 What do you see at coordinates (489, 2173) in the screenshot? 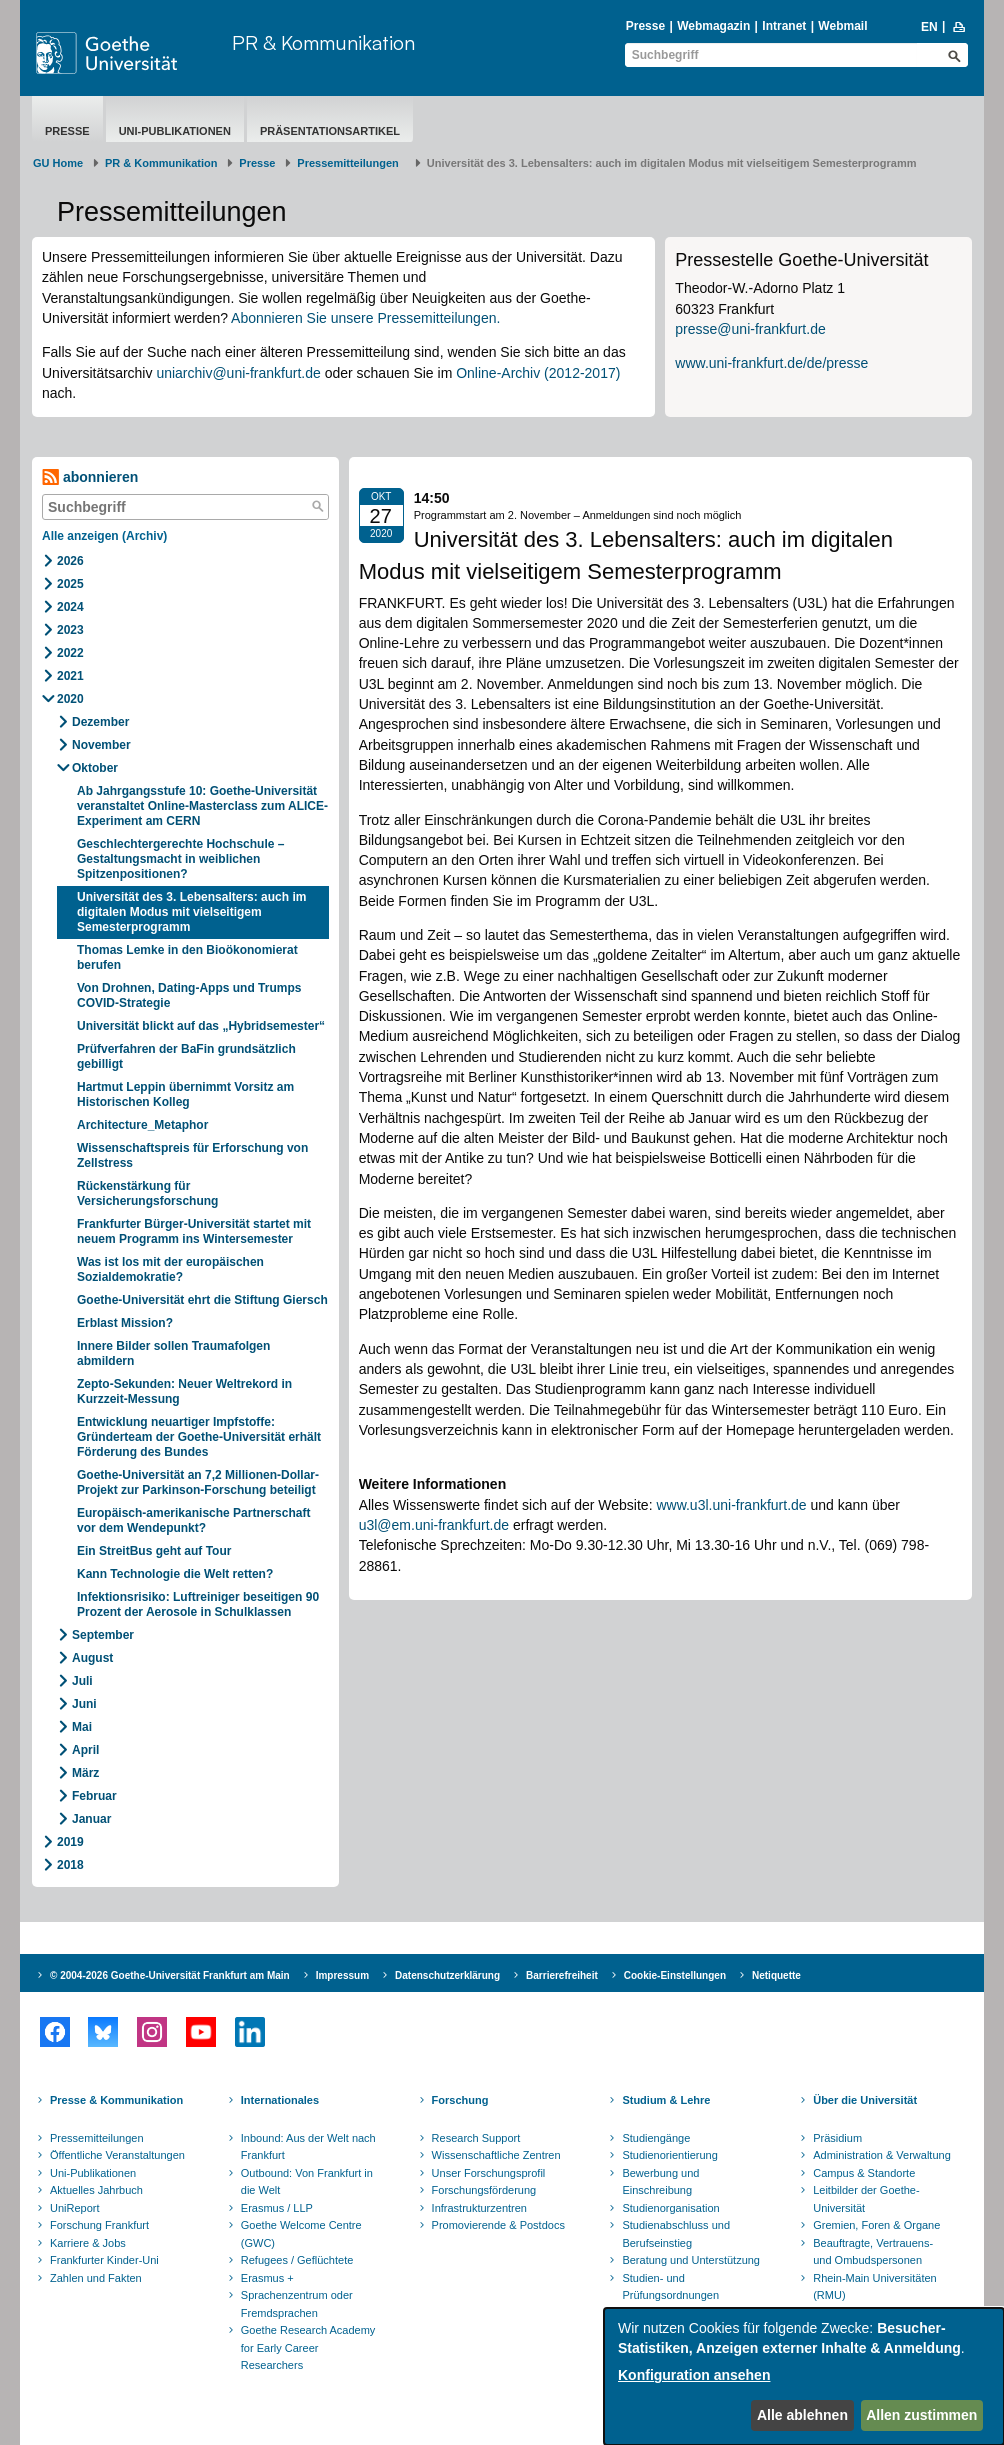
I see `Unser Forschungsprofil` at bounding box center [489, 2173].